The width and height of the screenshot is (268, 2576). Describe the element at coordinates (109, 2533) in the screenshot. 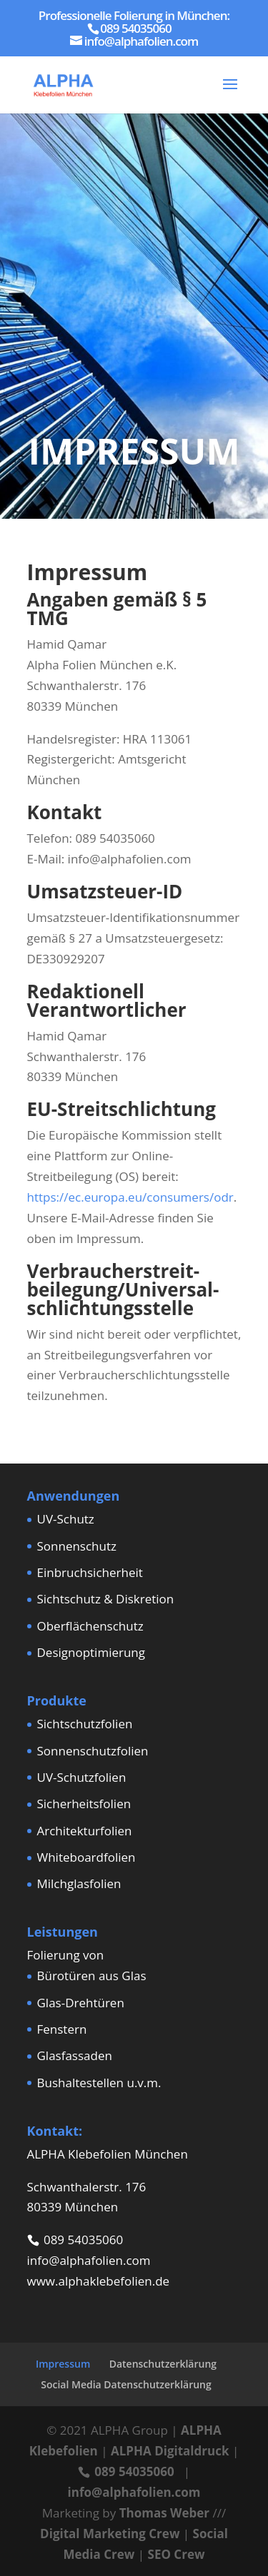

I see `Digital Marketing Crew` at that location.